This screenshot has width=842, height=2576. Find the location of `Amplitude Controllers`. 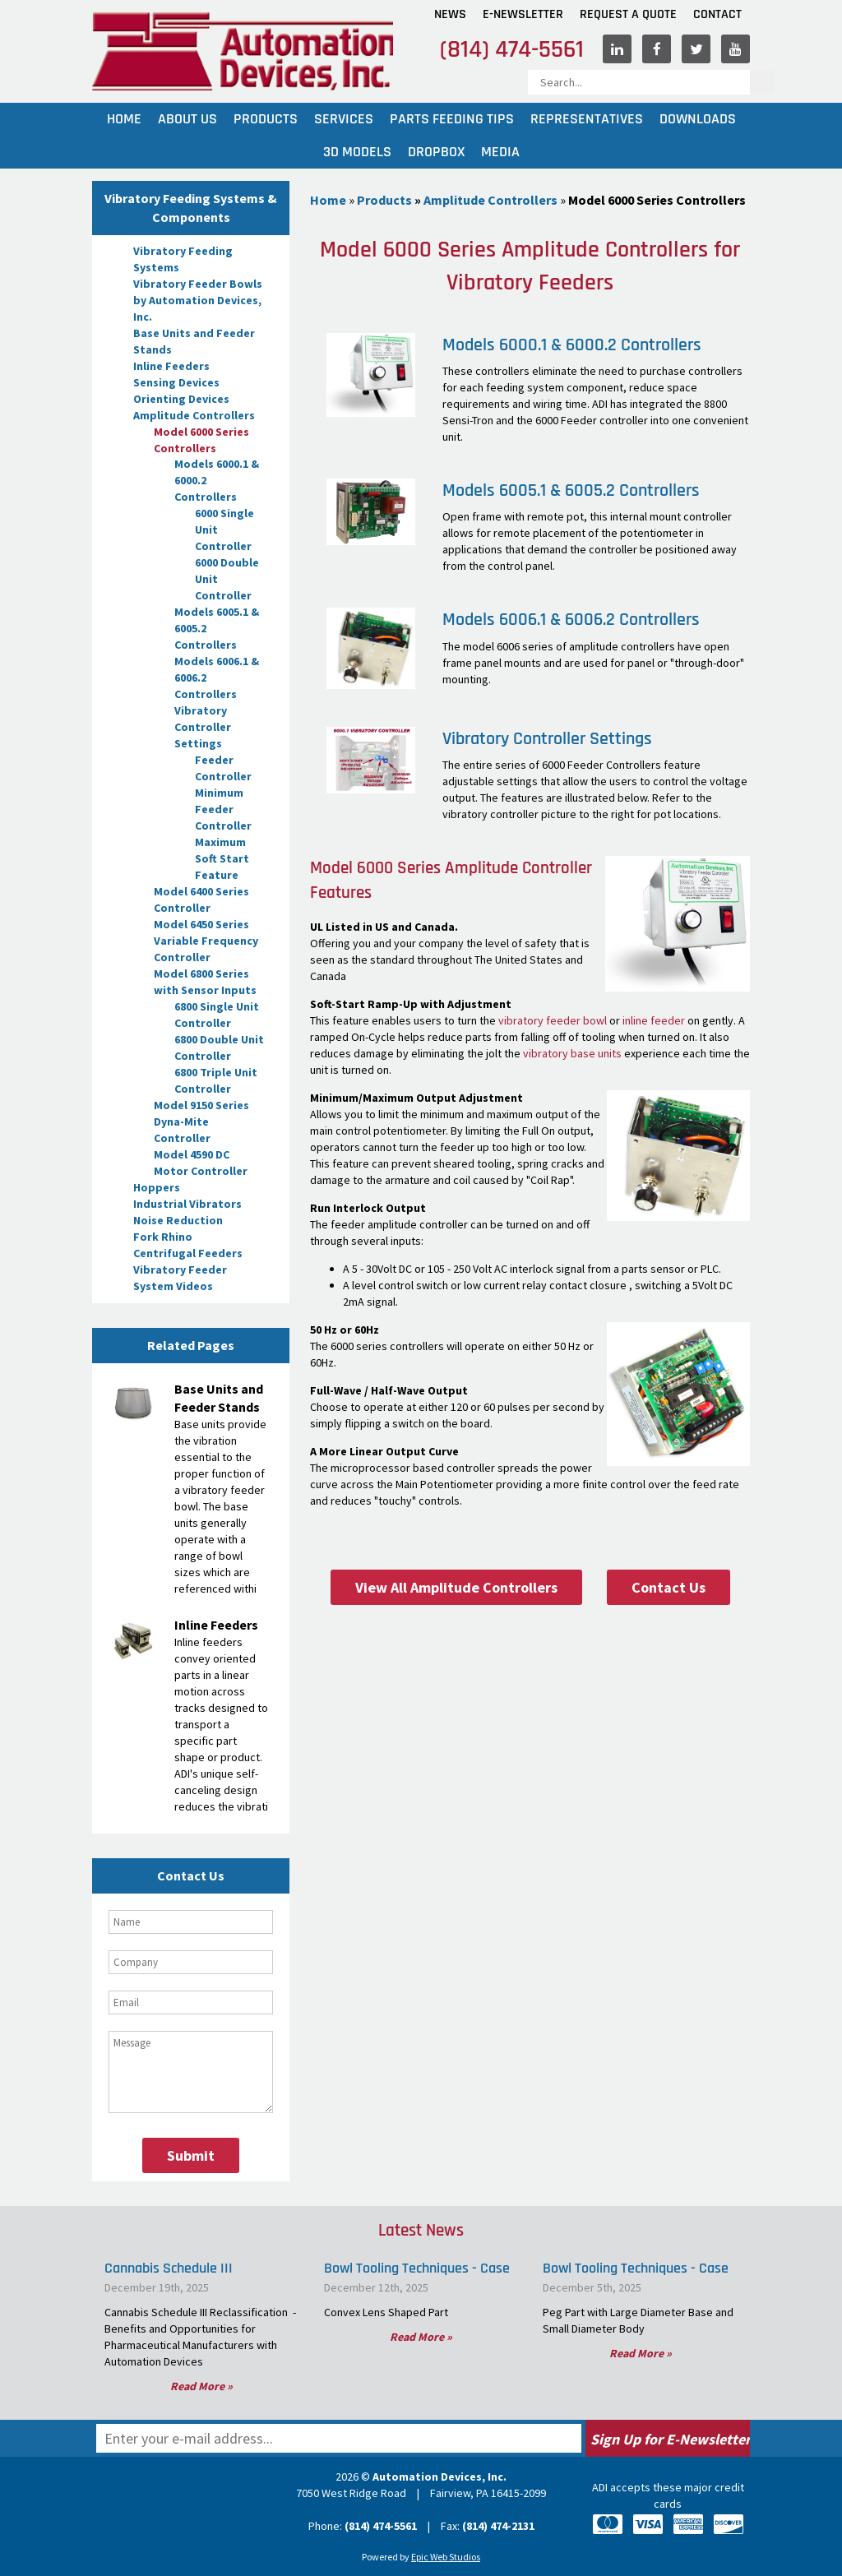

Amplitude Controllers is located at coordinates (194, 415).